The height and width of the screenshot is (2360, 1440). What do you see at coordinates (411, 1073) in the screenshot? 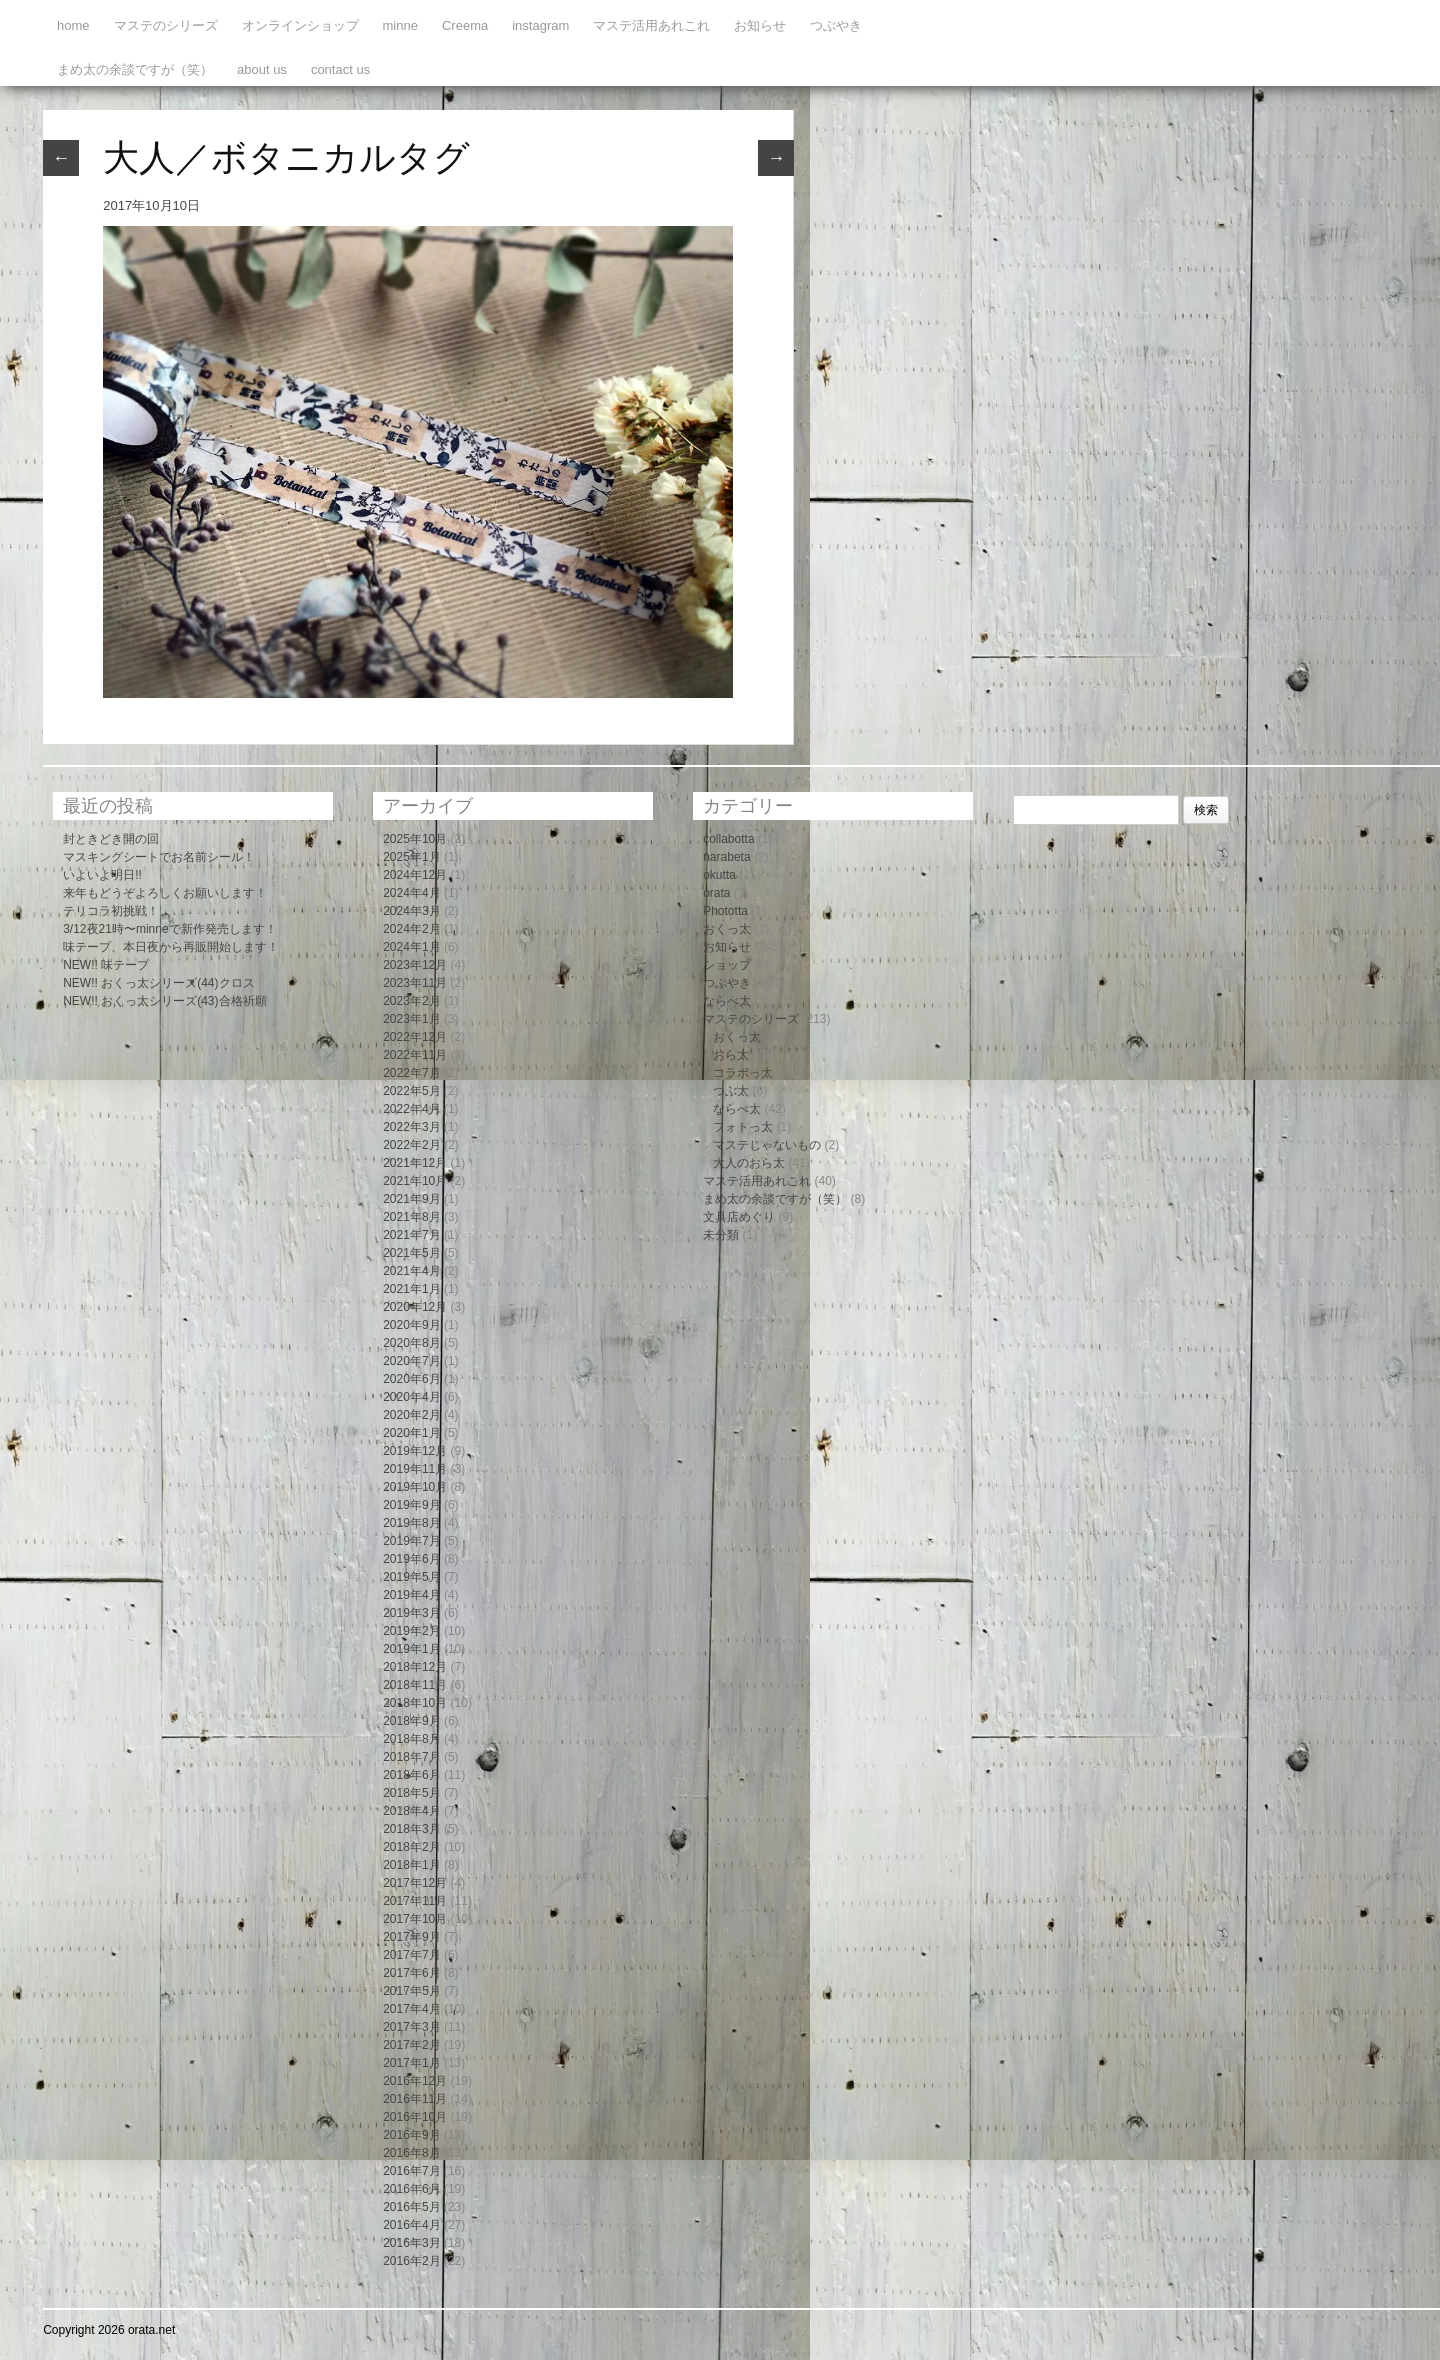
I see `2022年7月` at bounding box center [411, 1073].